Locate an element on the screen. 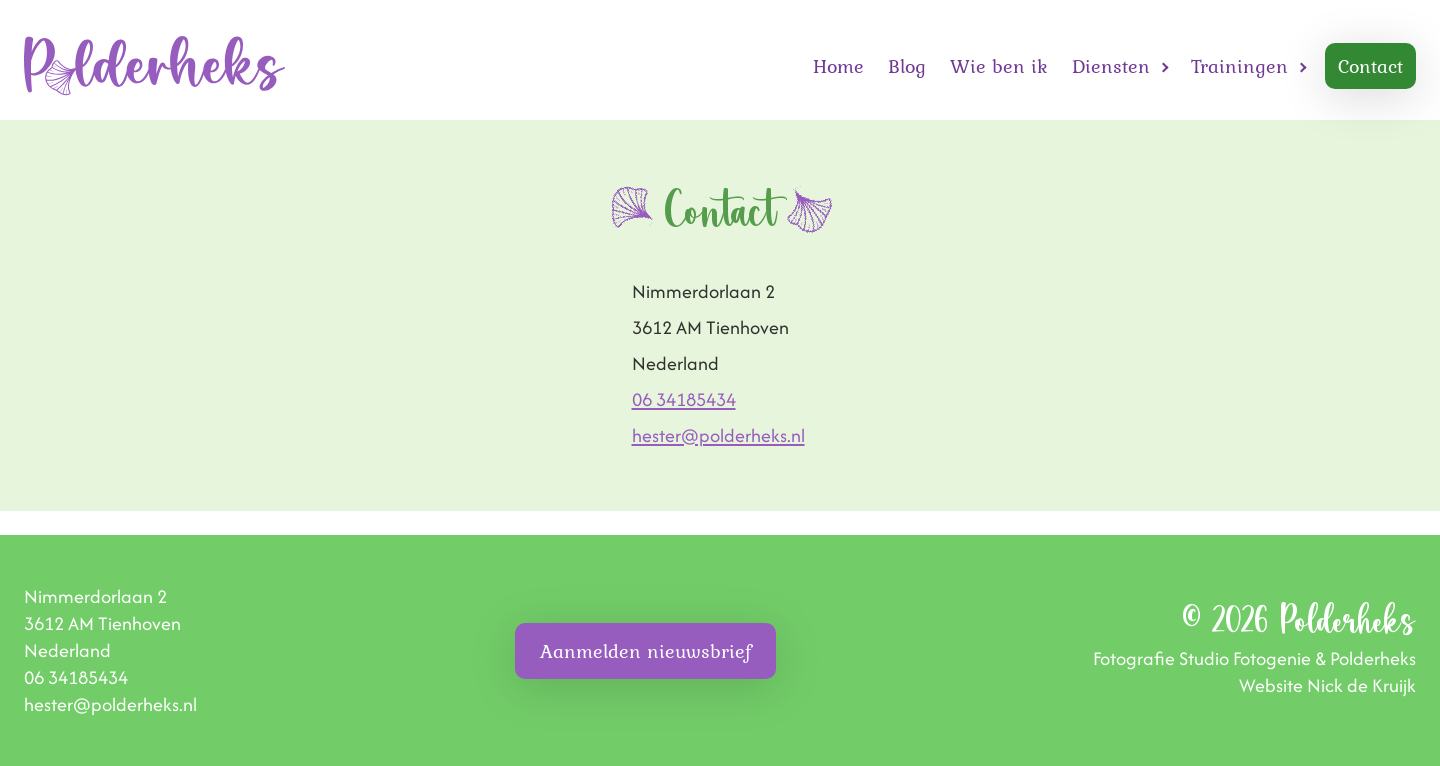 The image size is (1440, 766). [Homepage] is located at coordinates (154, 66).